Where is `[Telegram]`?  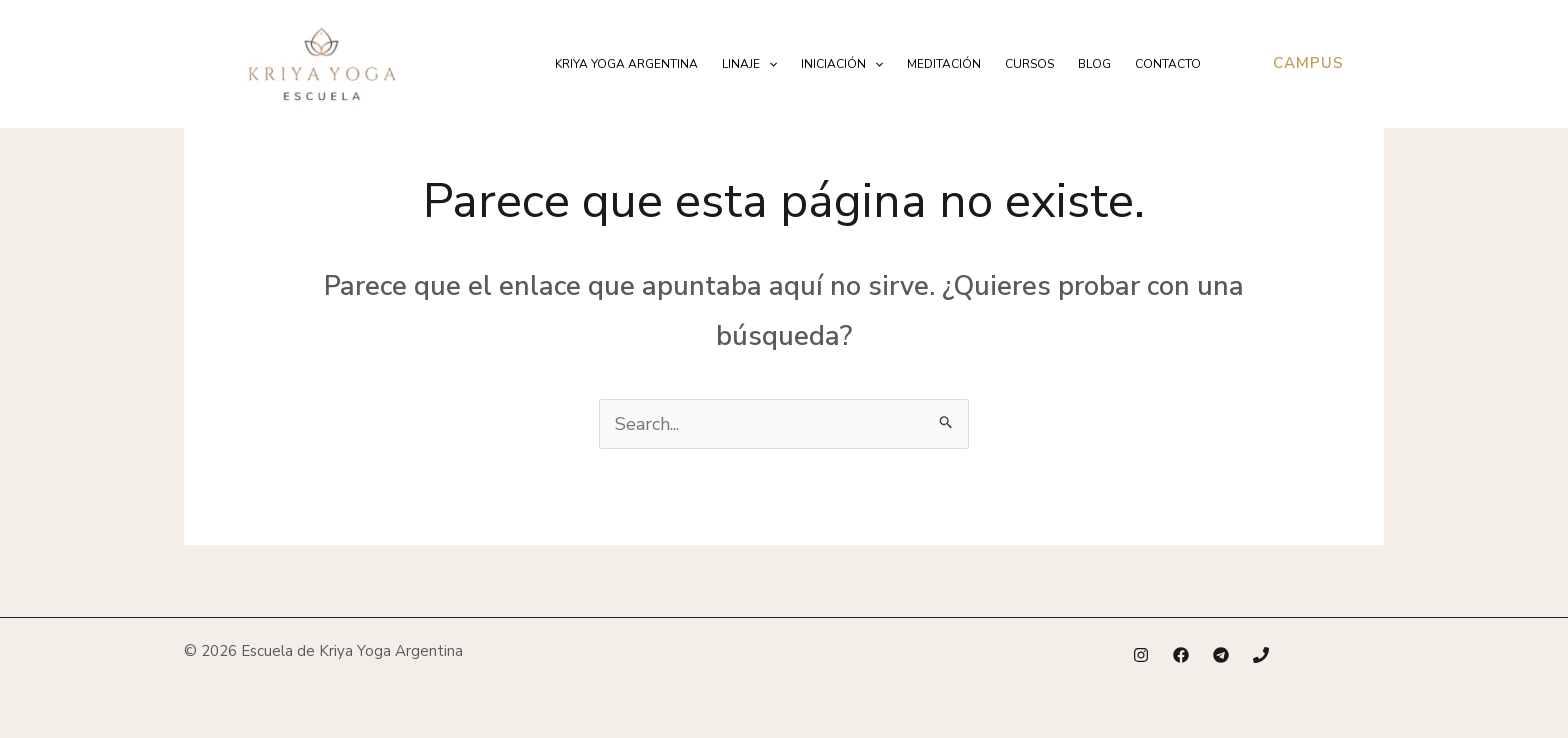
[Telegram] is located at coordinates (1221, 655).